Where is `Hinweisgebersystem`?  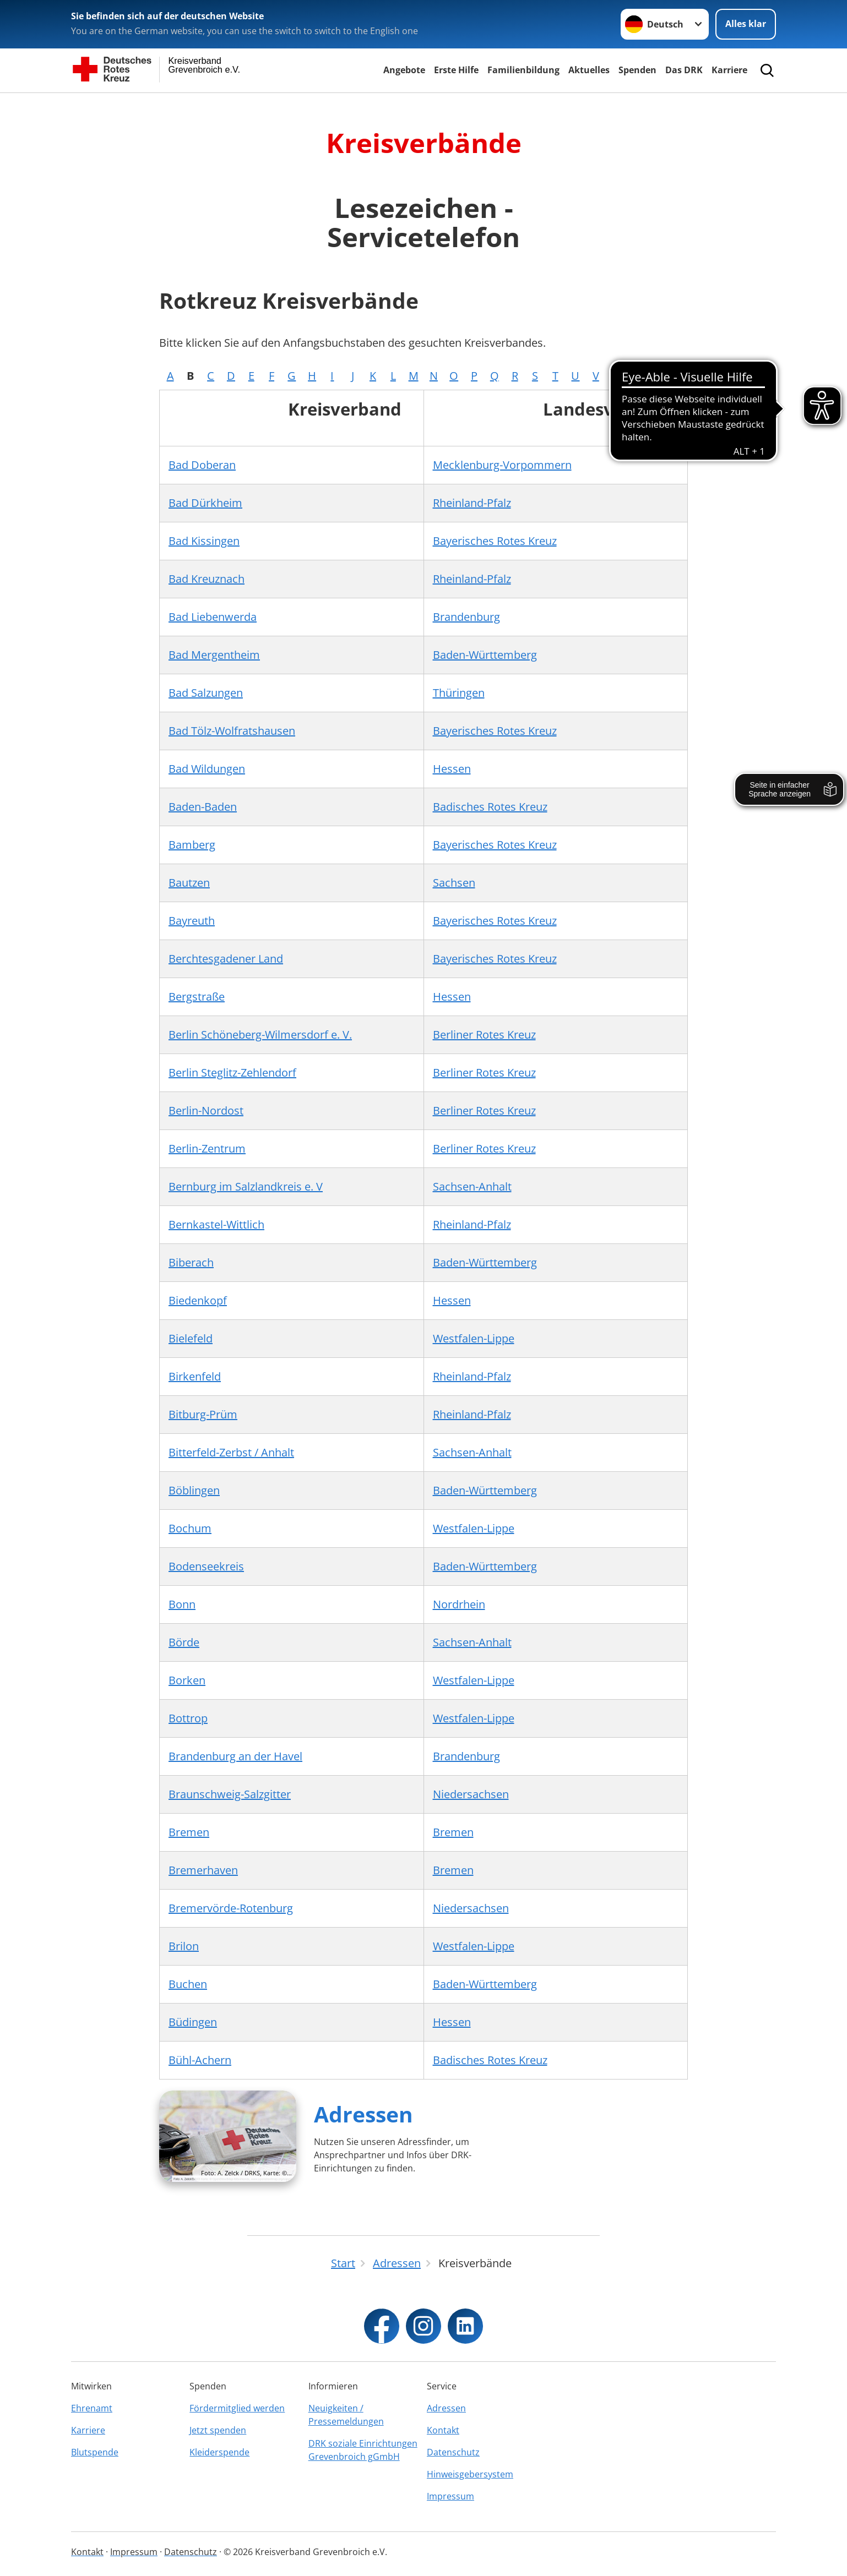 Hinweisgebersystem is located at coordinates (470, 2474).